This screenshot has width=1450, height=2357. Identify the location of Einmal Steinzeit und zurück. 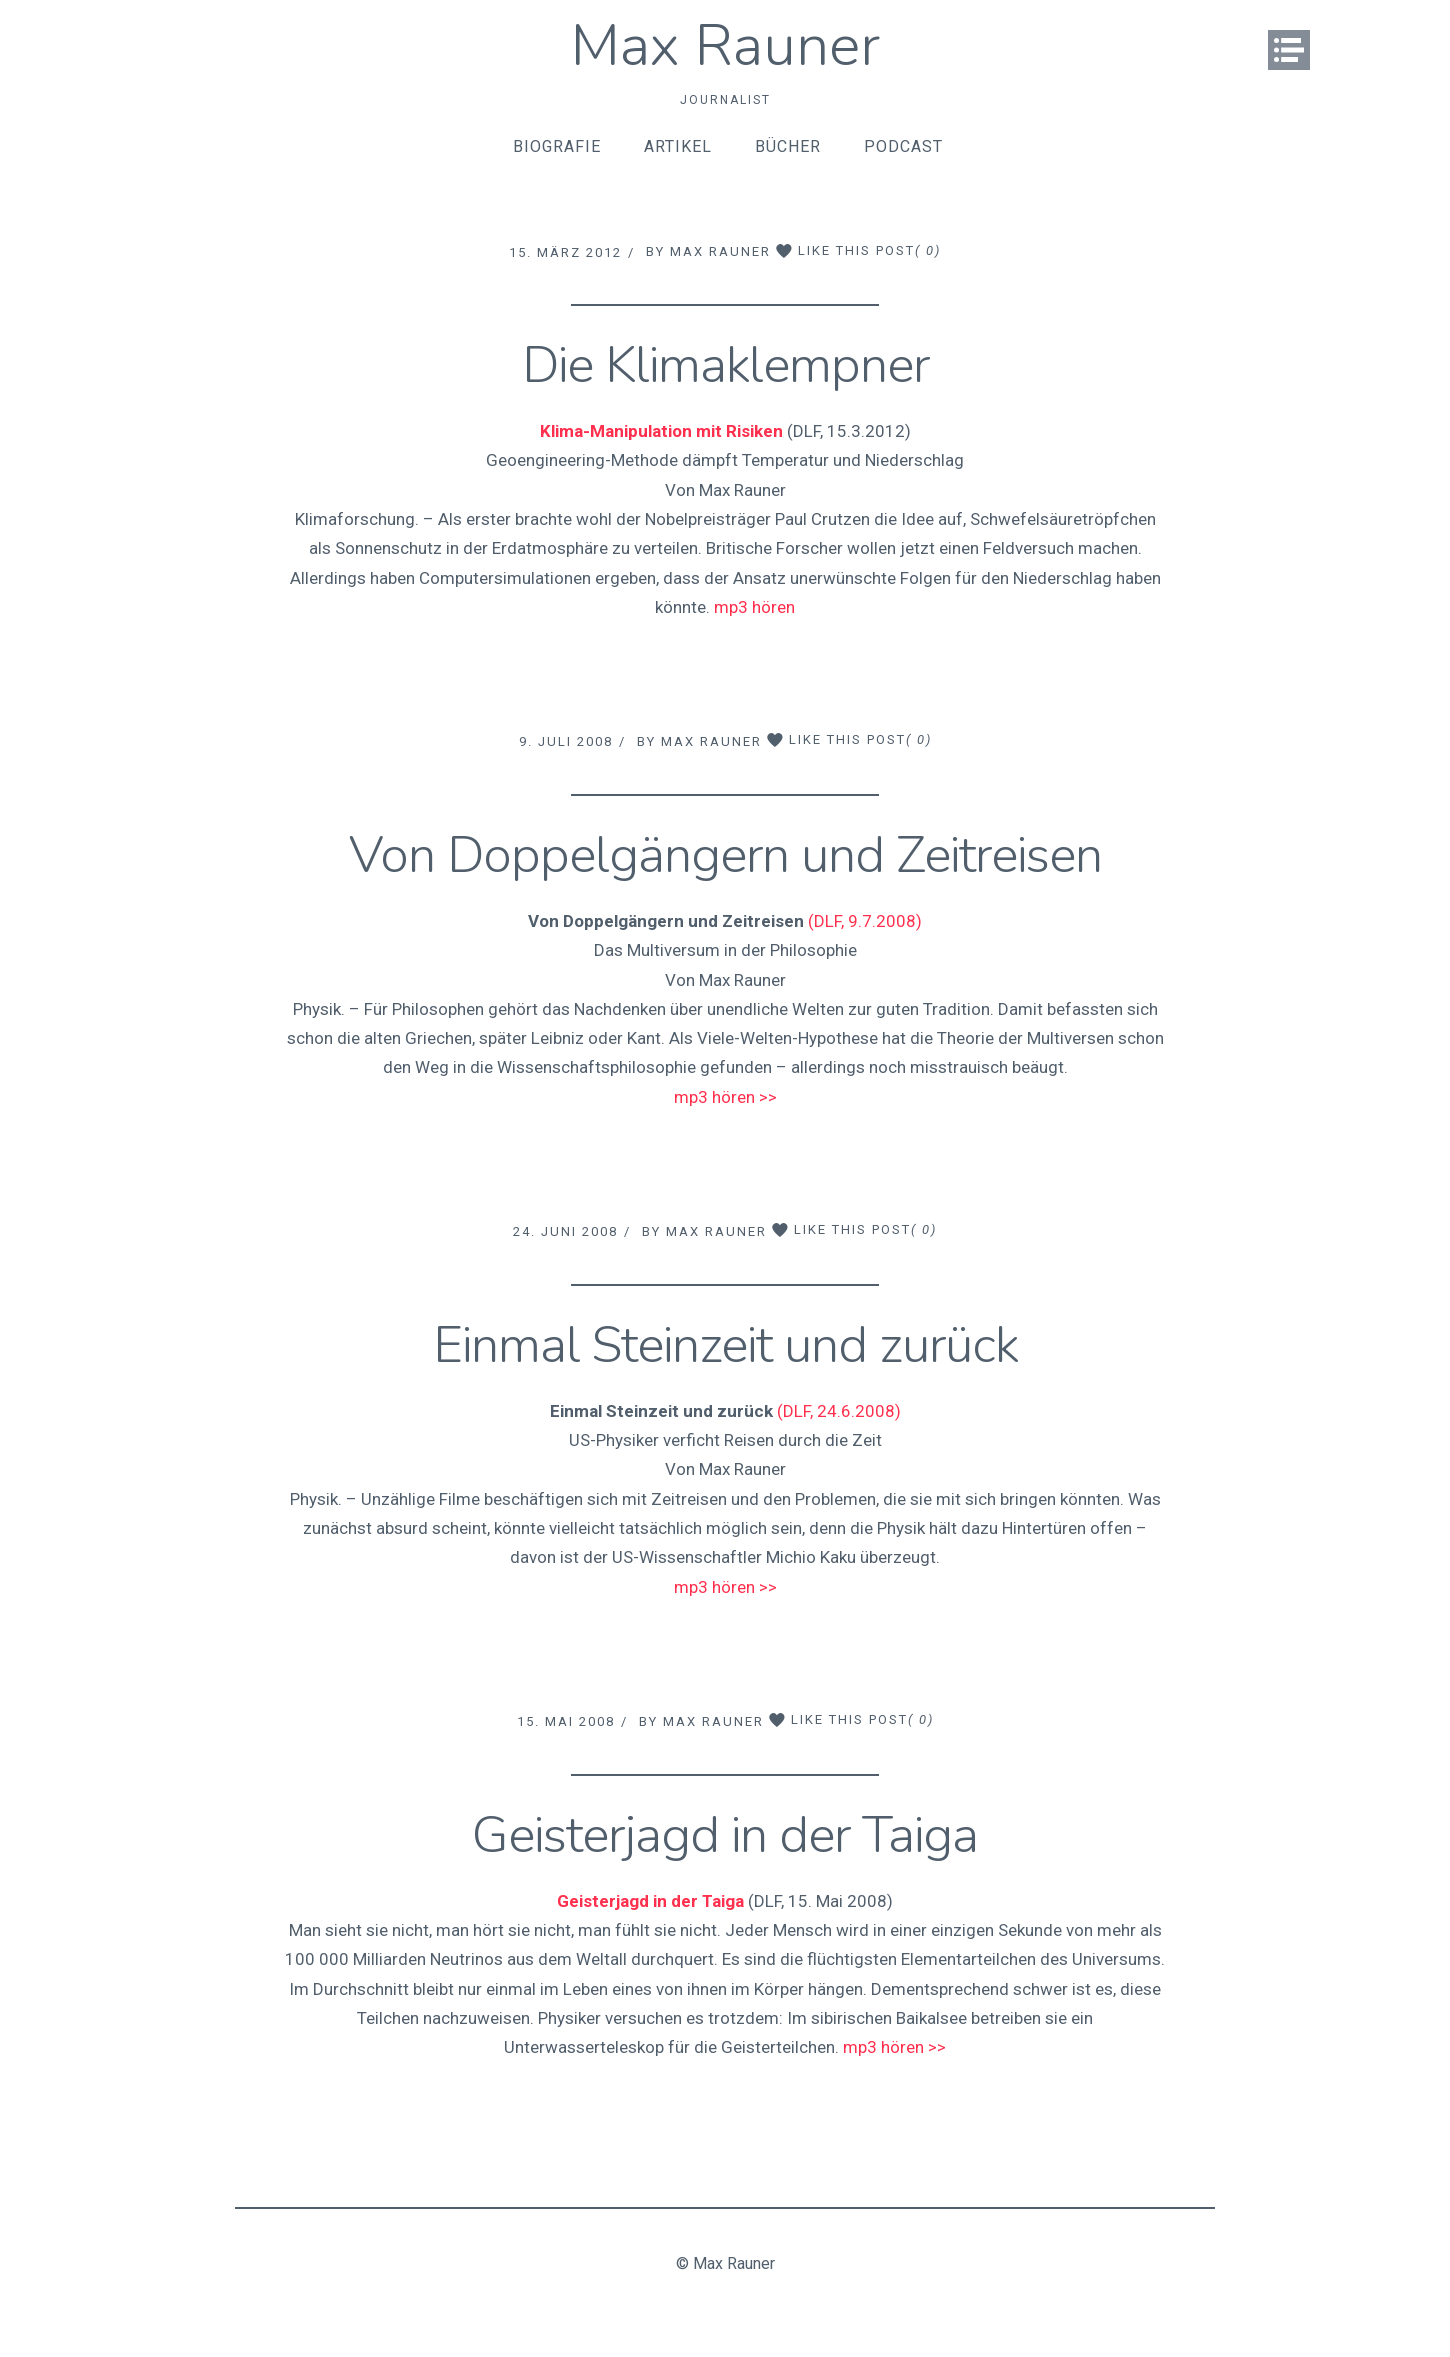
(725, 1345).